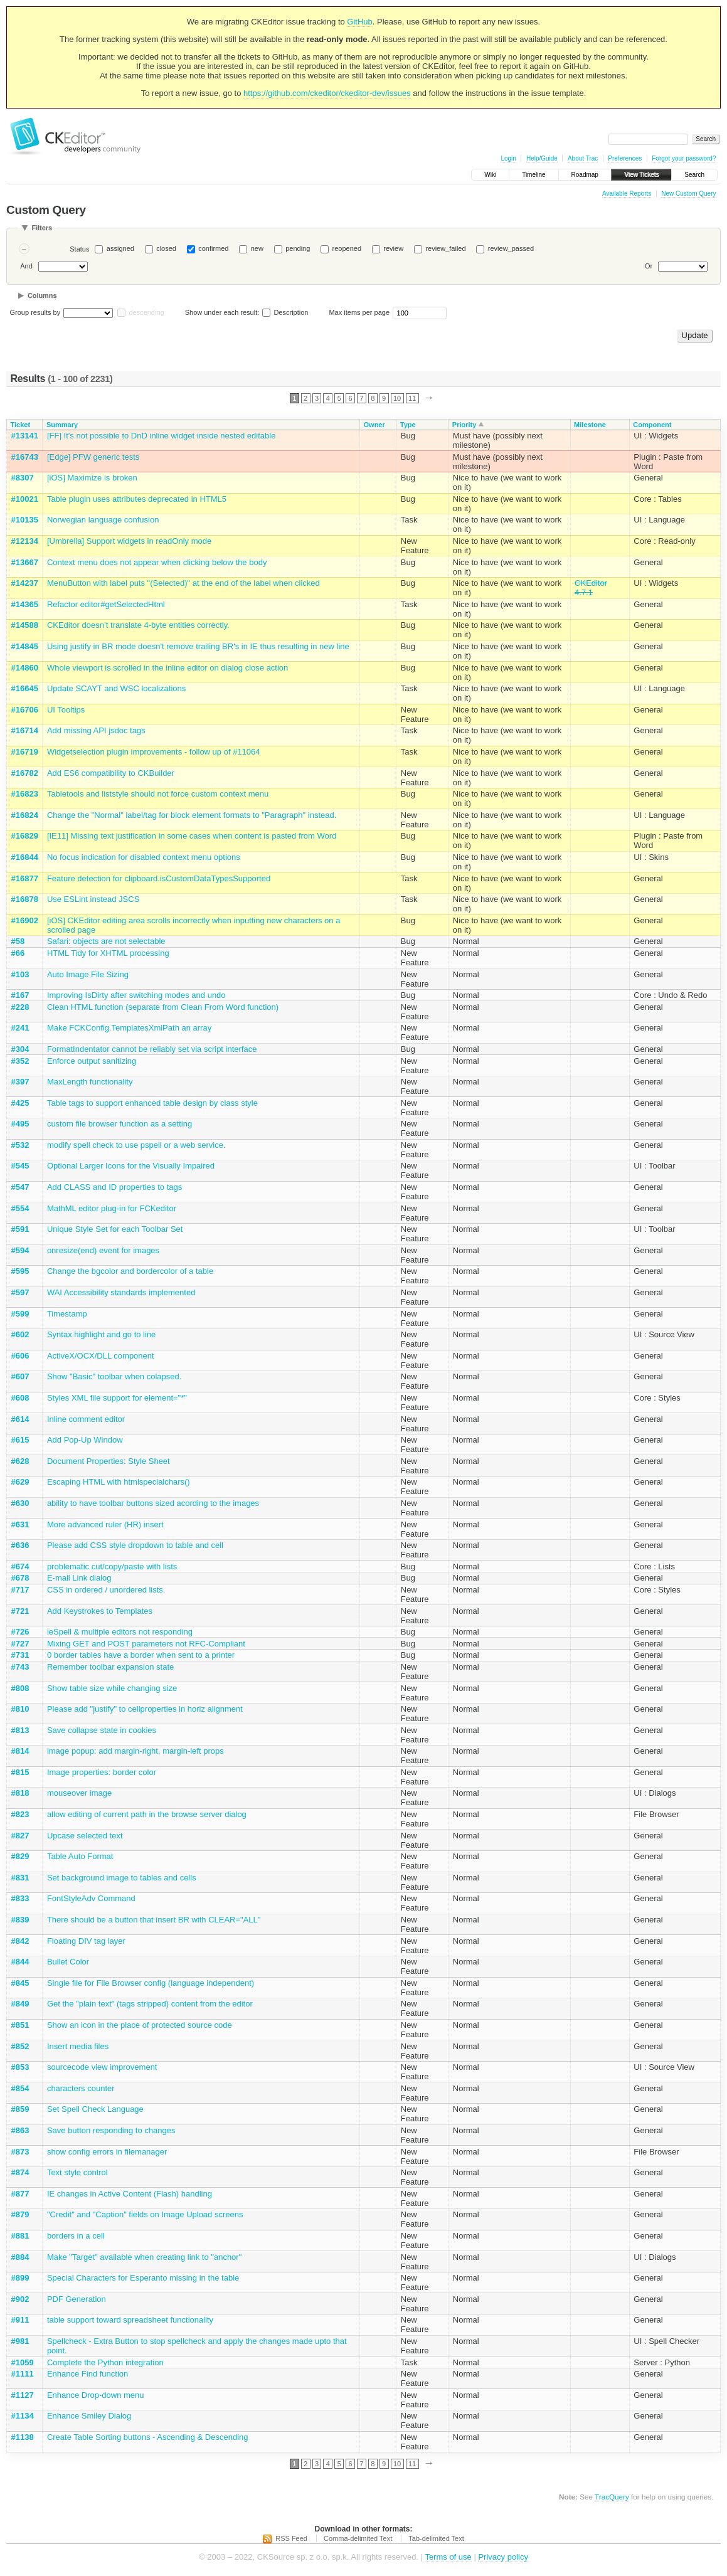  What do you see at coordinates (106, 604) in the screenshot?
I see `Refactor editor#getSelectedHtml` at bounding box center [106, 604].